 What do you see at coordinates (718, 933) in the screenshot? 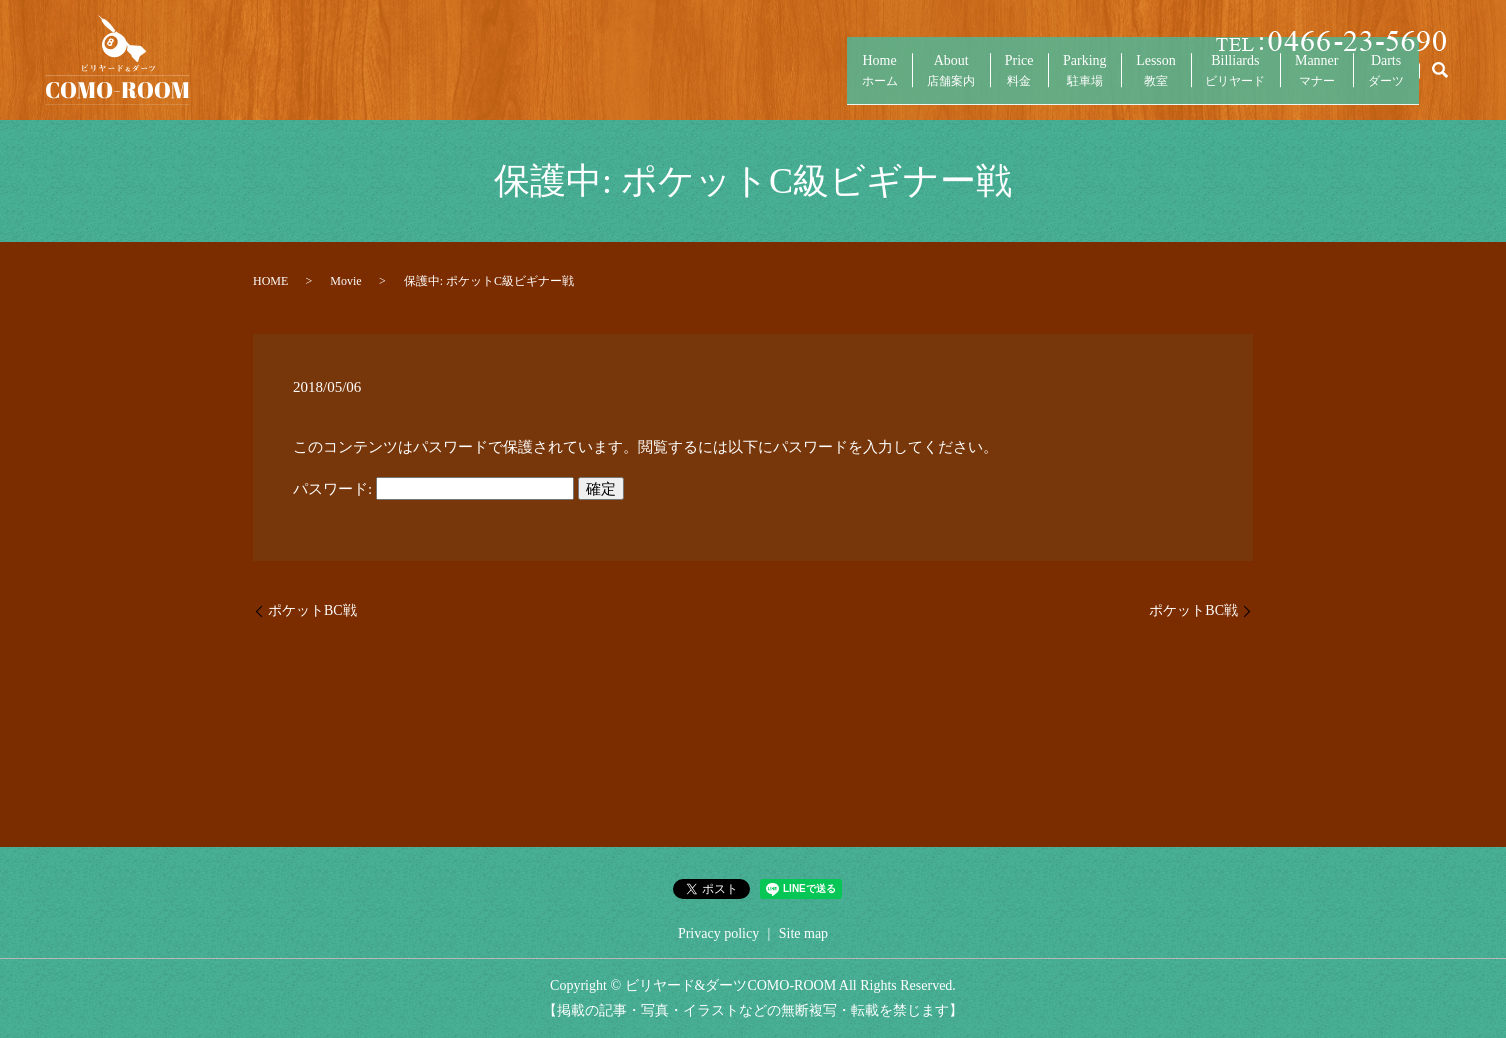
I see `Privacy policy` at bounding box center [718, 933].